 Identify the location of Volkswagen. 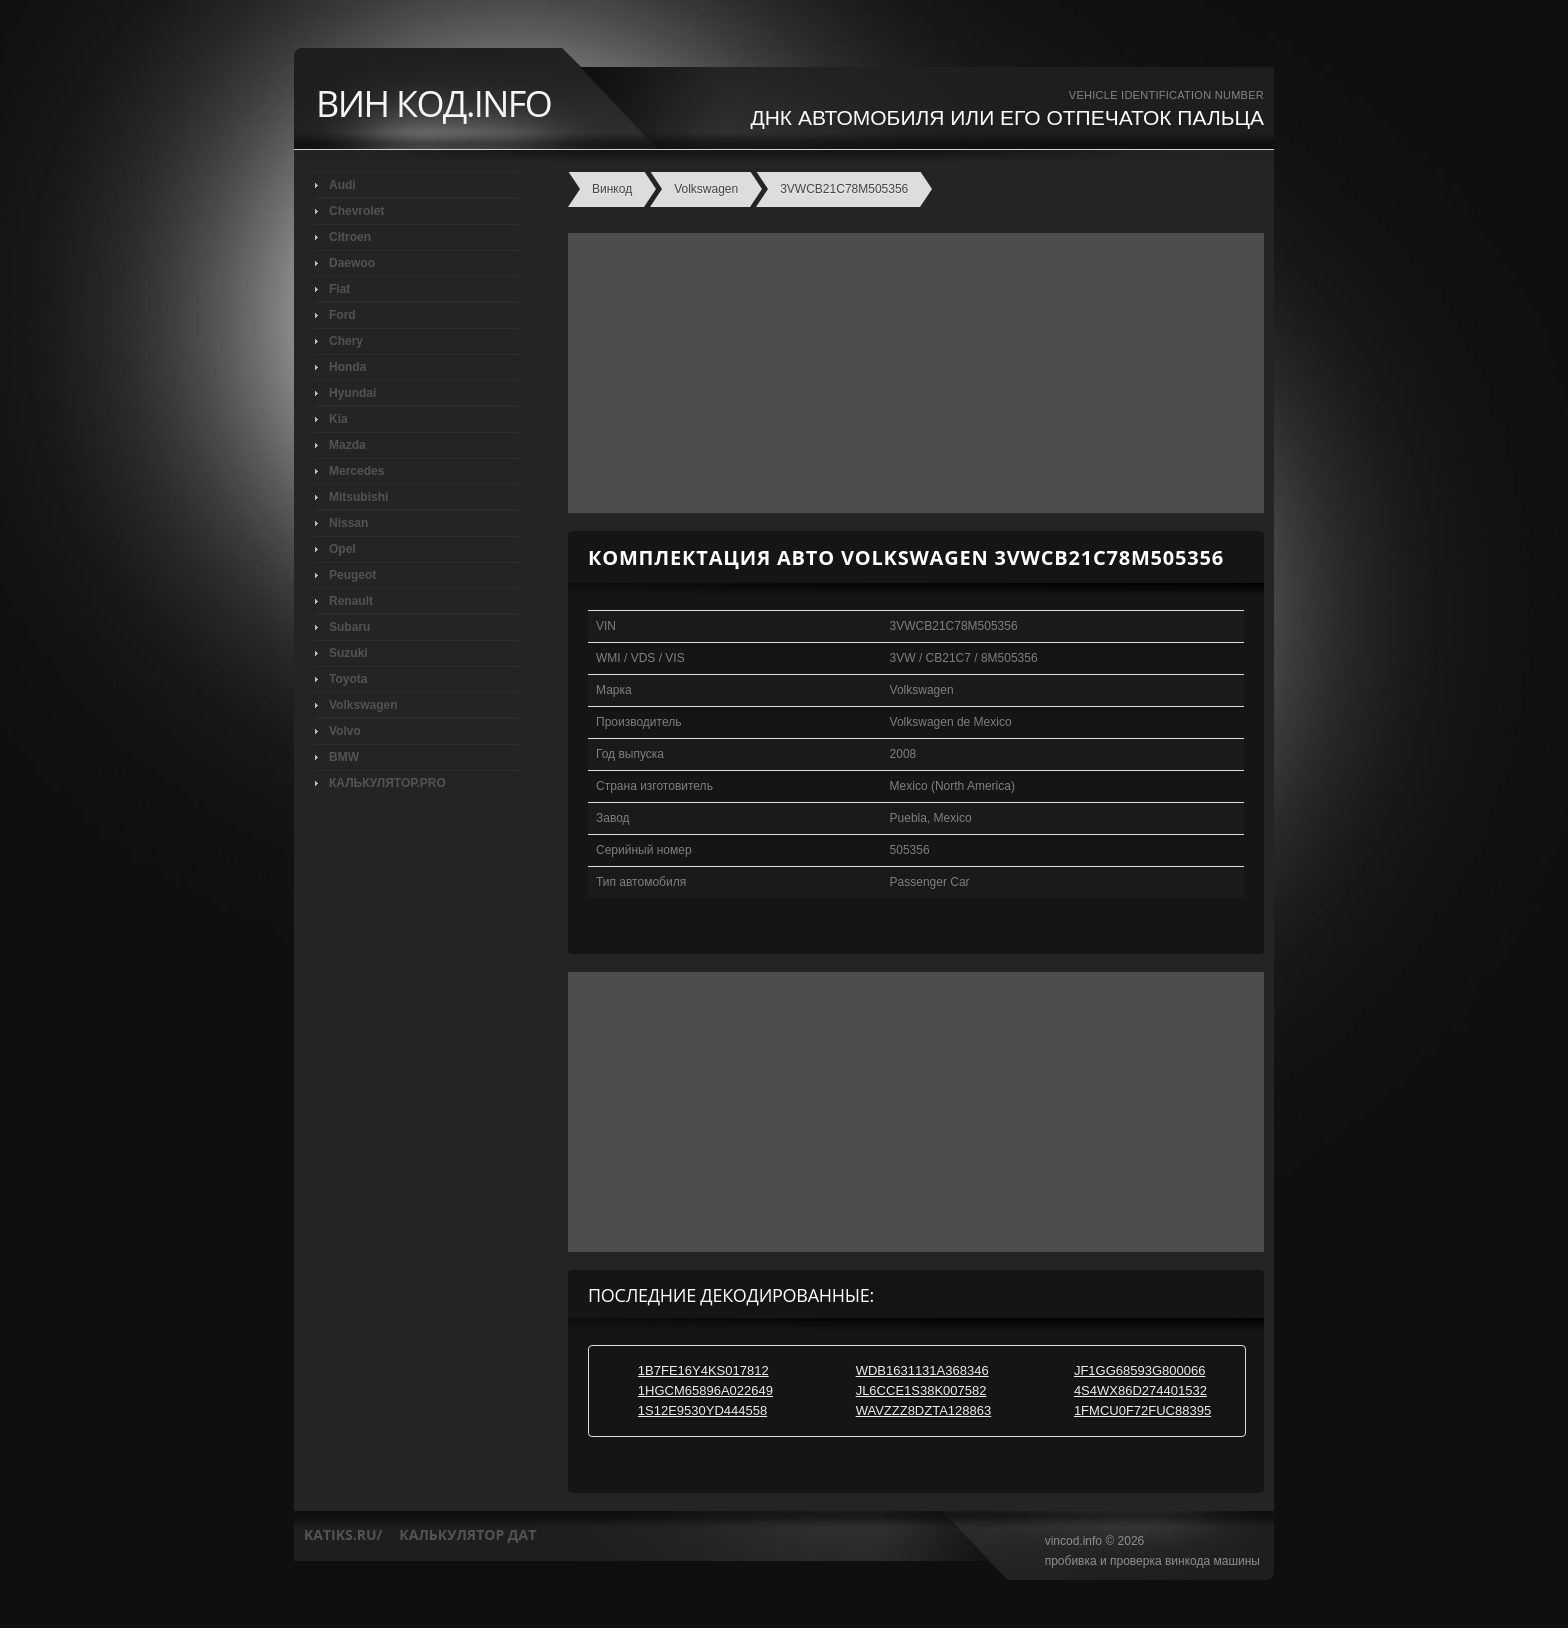
(363, 705).